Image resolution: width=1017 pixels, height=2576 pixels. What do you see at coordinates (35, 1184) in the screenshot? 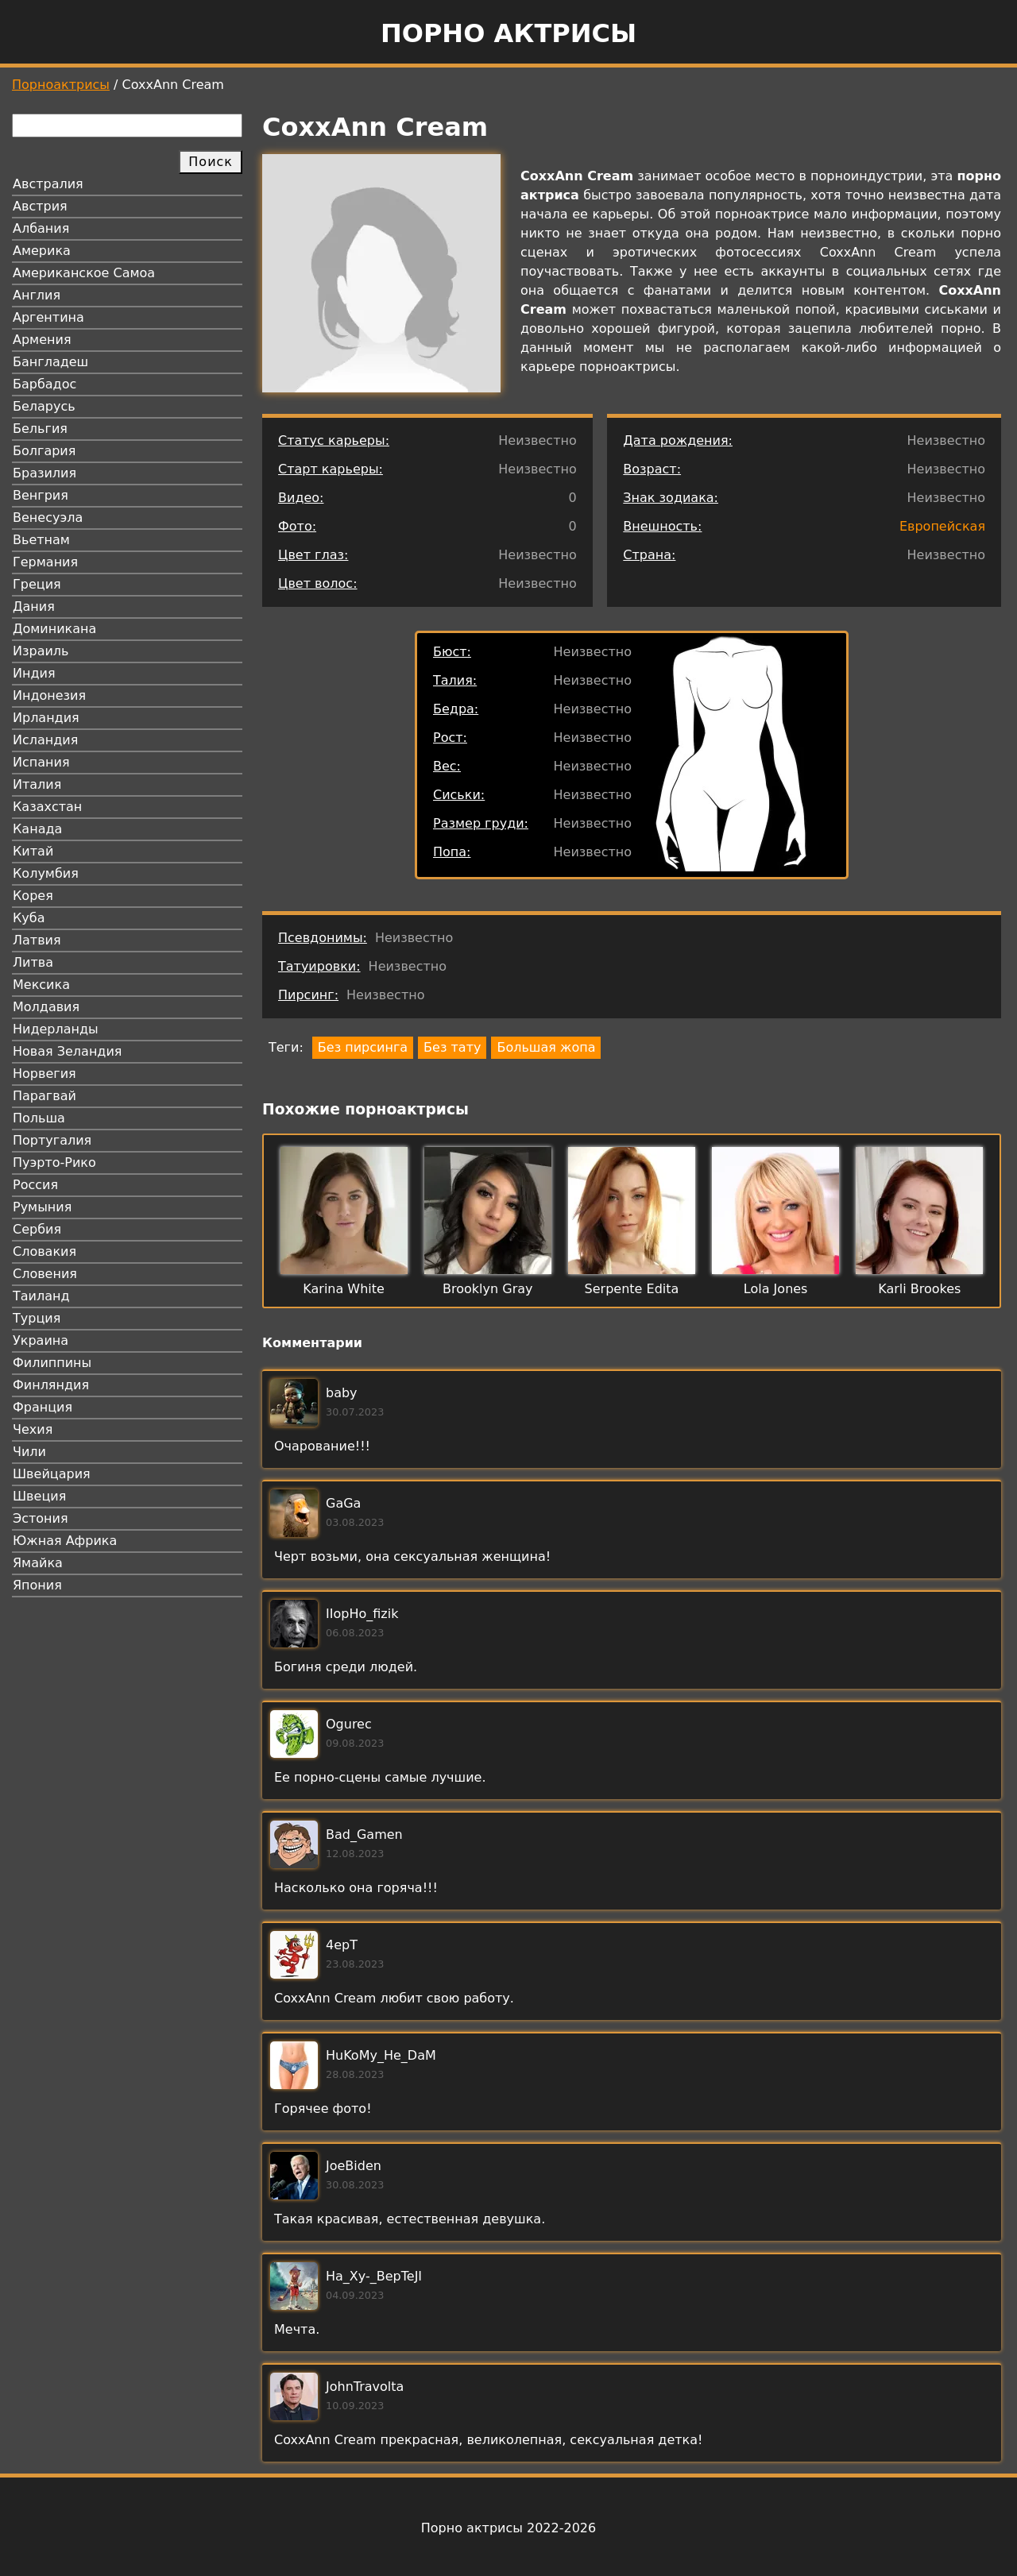
I see `Россия` at bounding box center [35, 1184].